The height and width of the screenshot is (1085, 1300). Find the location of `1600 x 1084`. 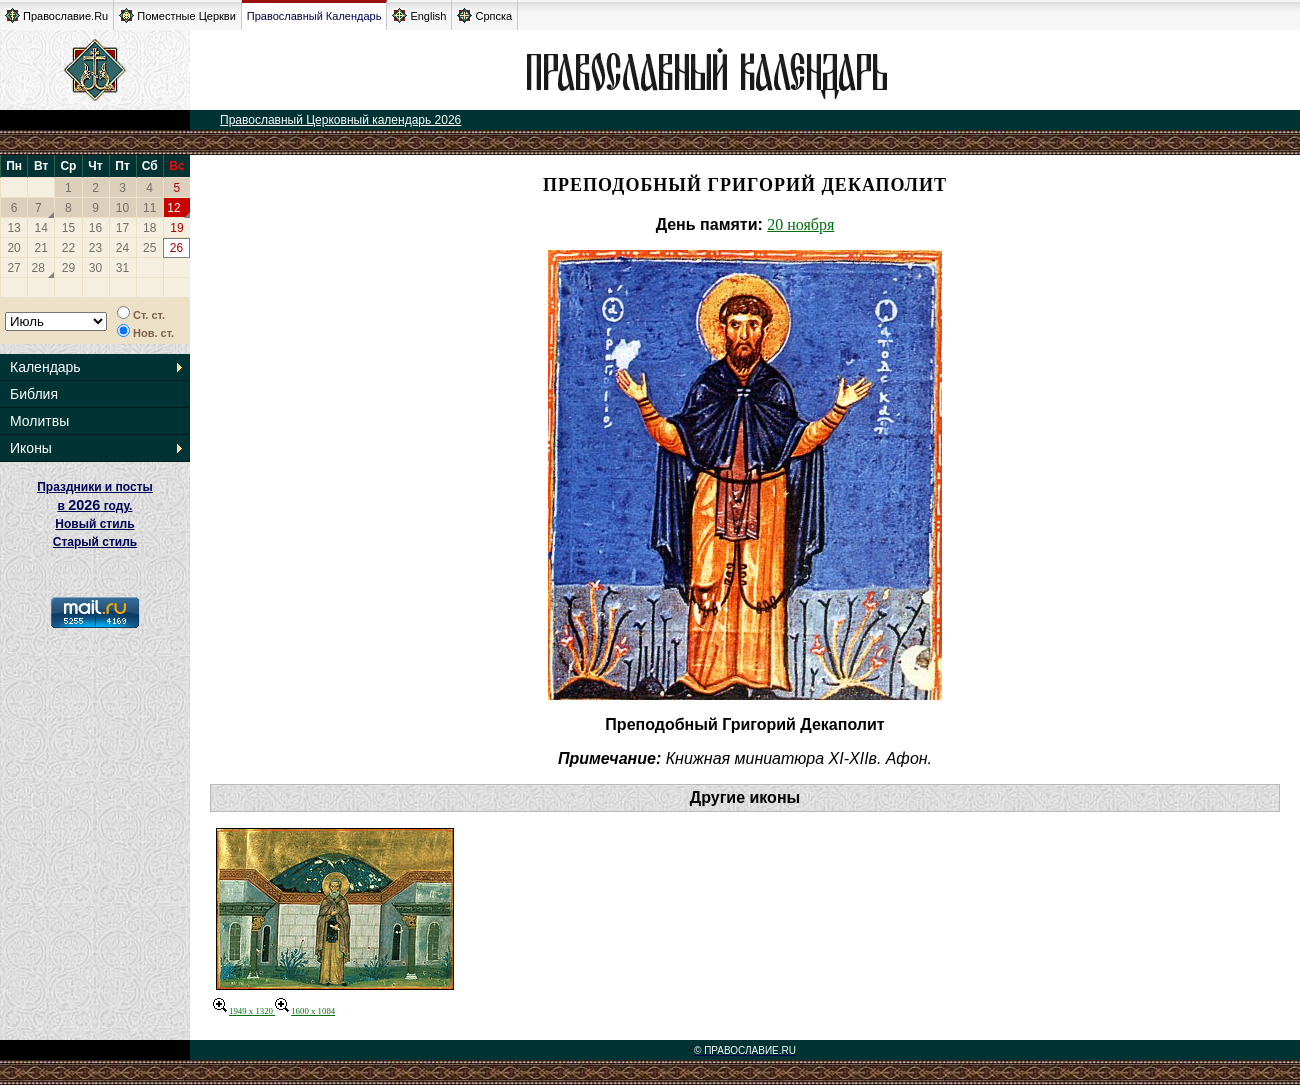

1600 x 1084 is located at coordinates (305, 1011).